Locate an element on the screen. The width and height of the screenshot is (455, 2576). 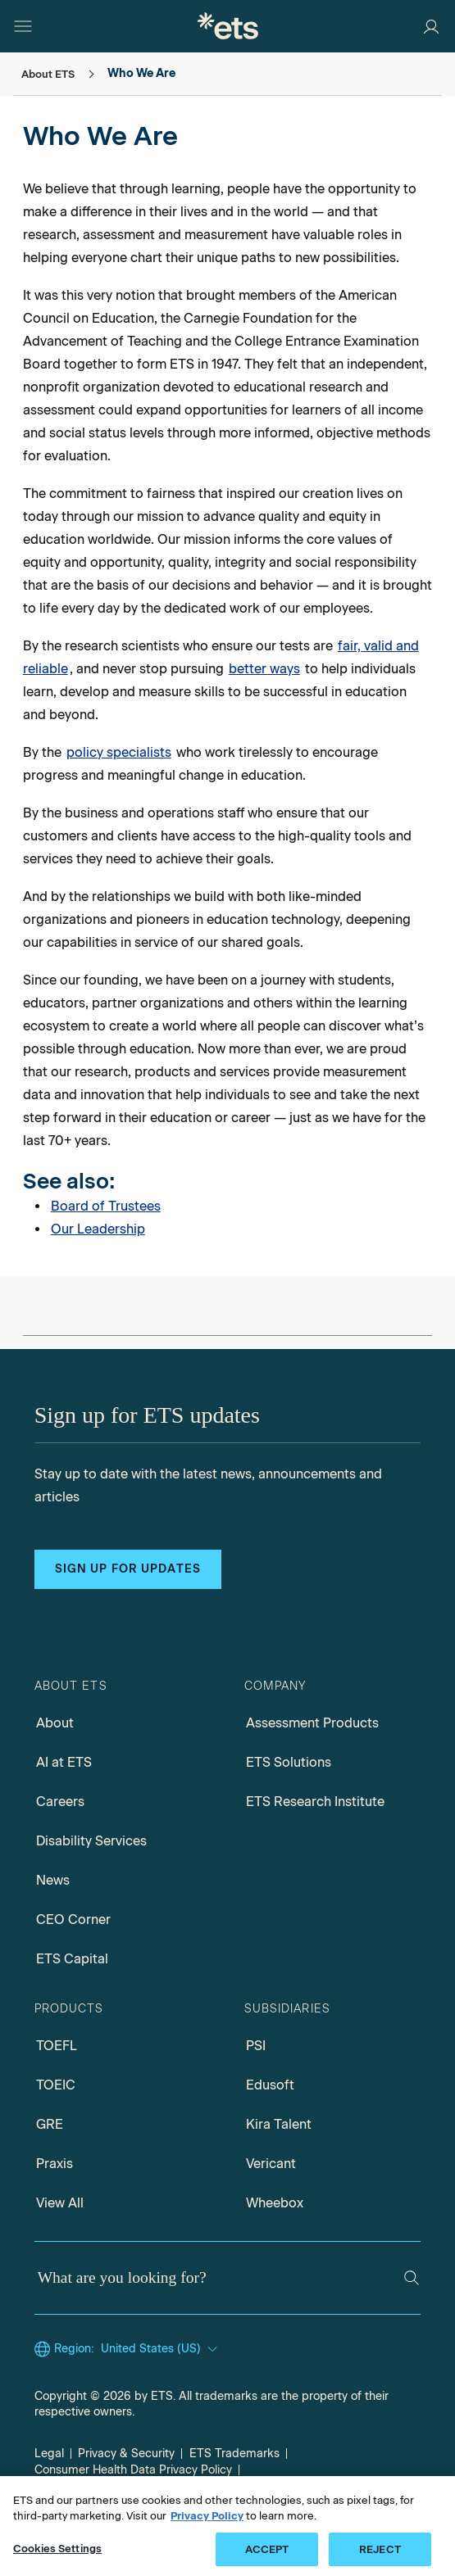
GRE is located at coordinates (49, 2124).